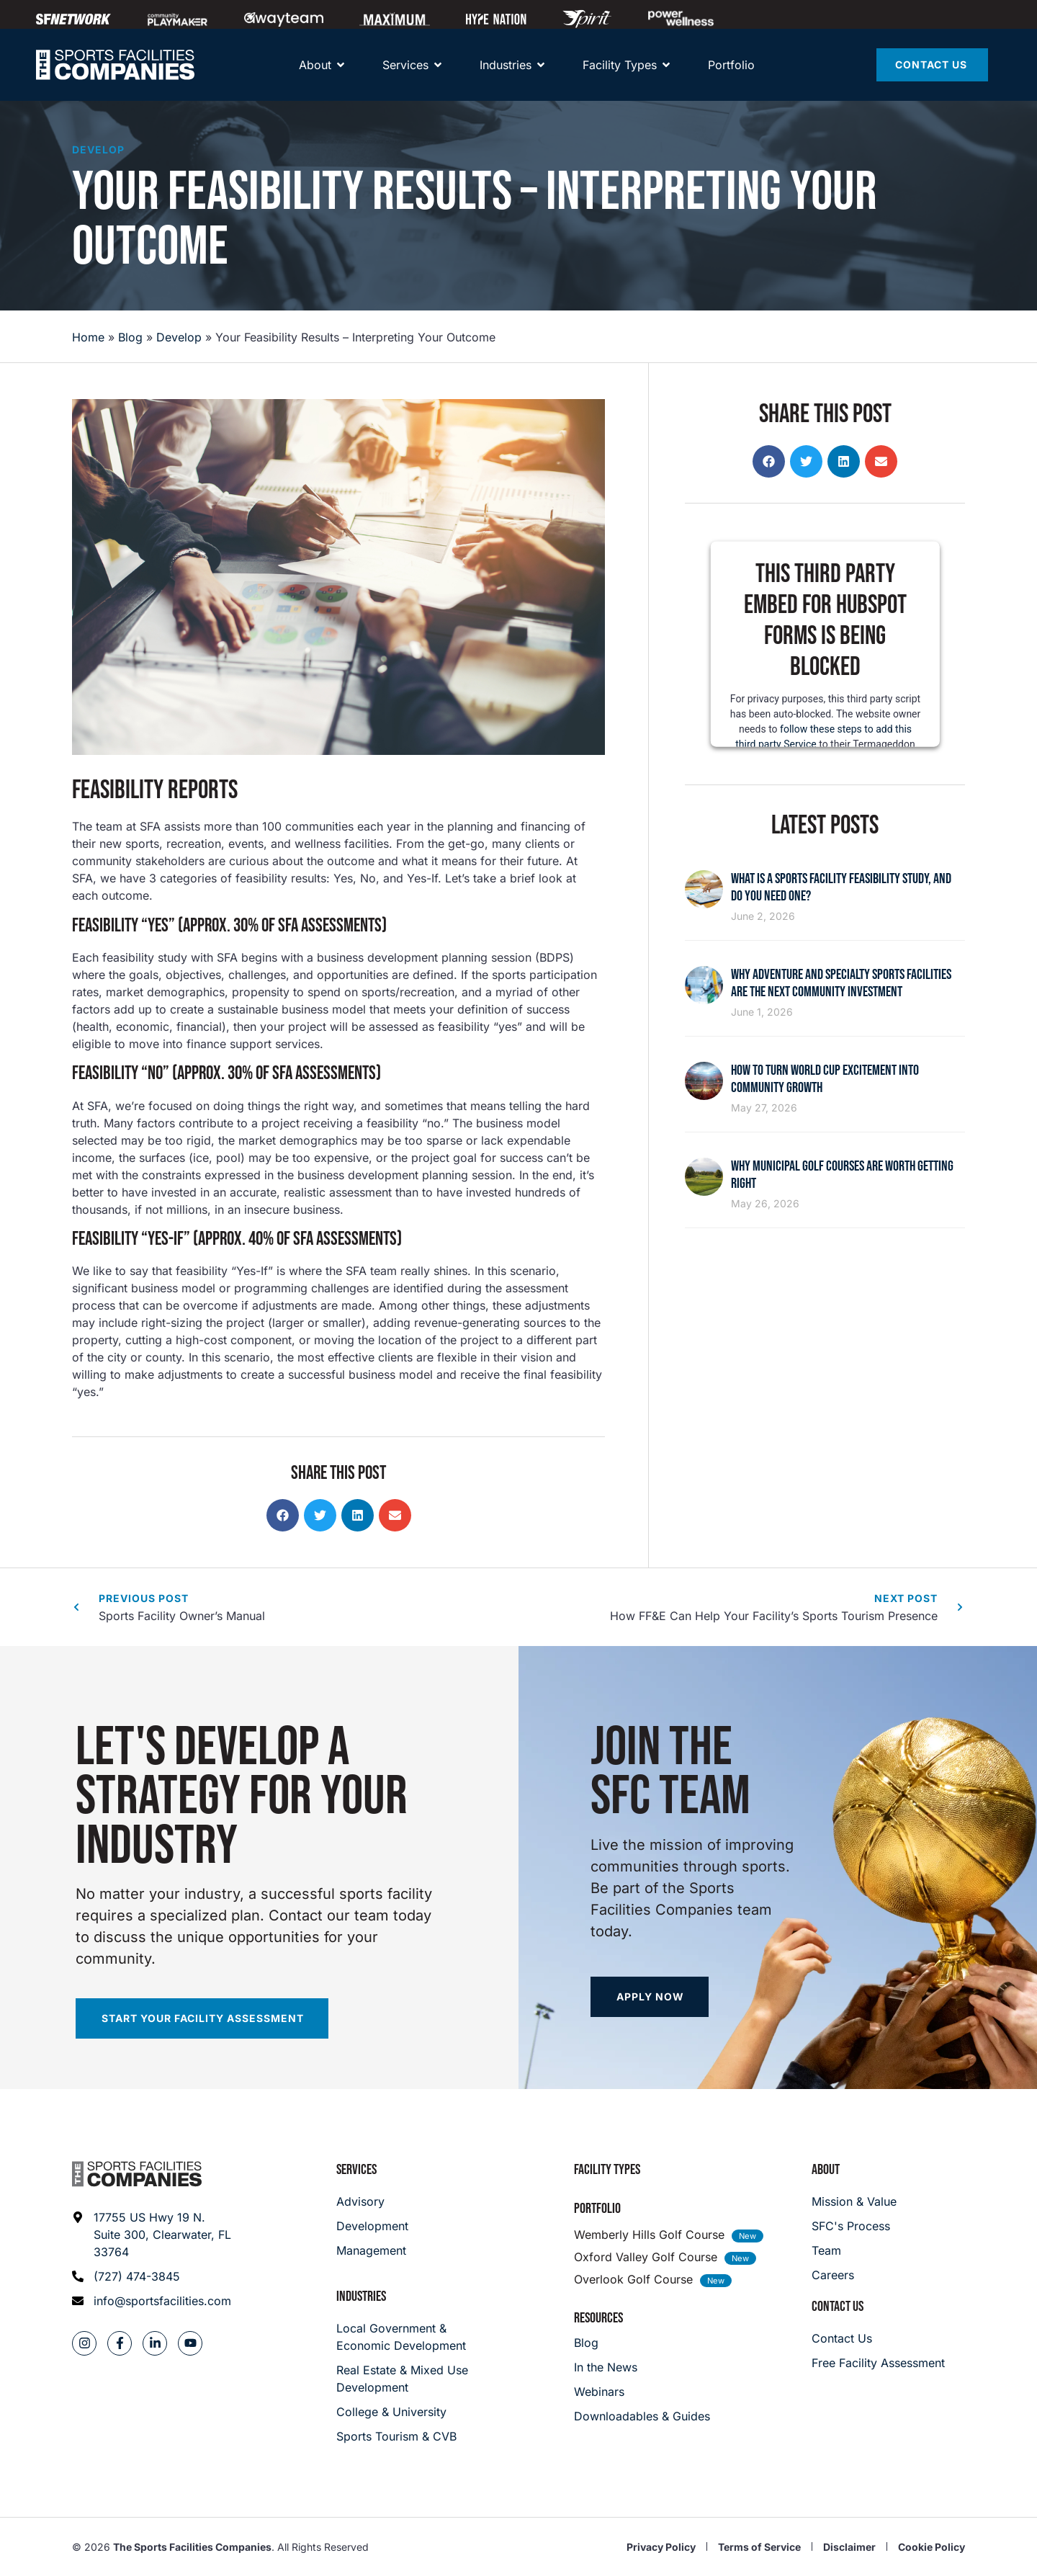 The image size is (1037, 2576). What do you see at coordinates (152, 2276) in the screenshot?
I see `[Phone: (727) 474-3845]` at bounding box center [152, 2276].